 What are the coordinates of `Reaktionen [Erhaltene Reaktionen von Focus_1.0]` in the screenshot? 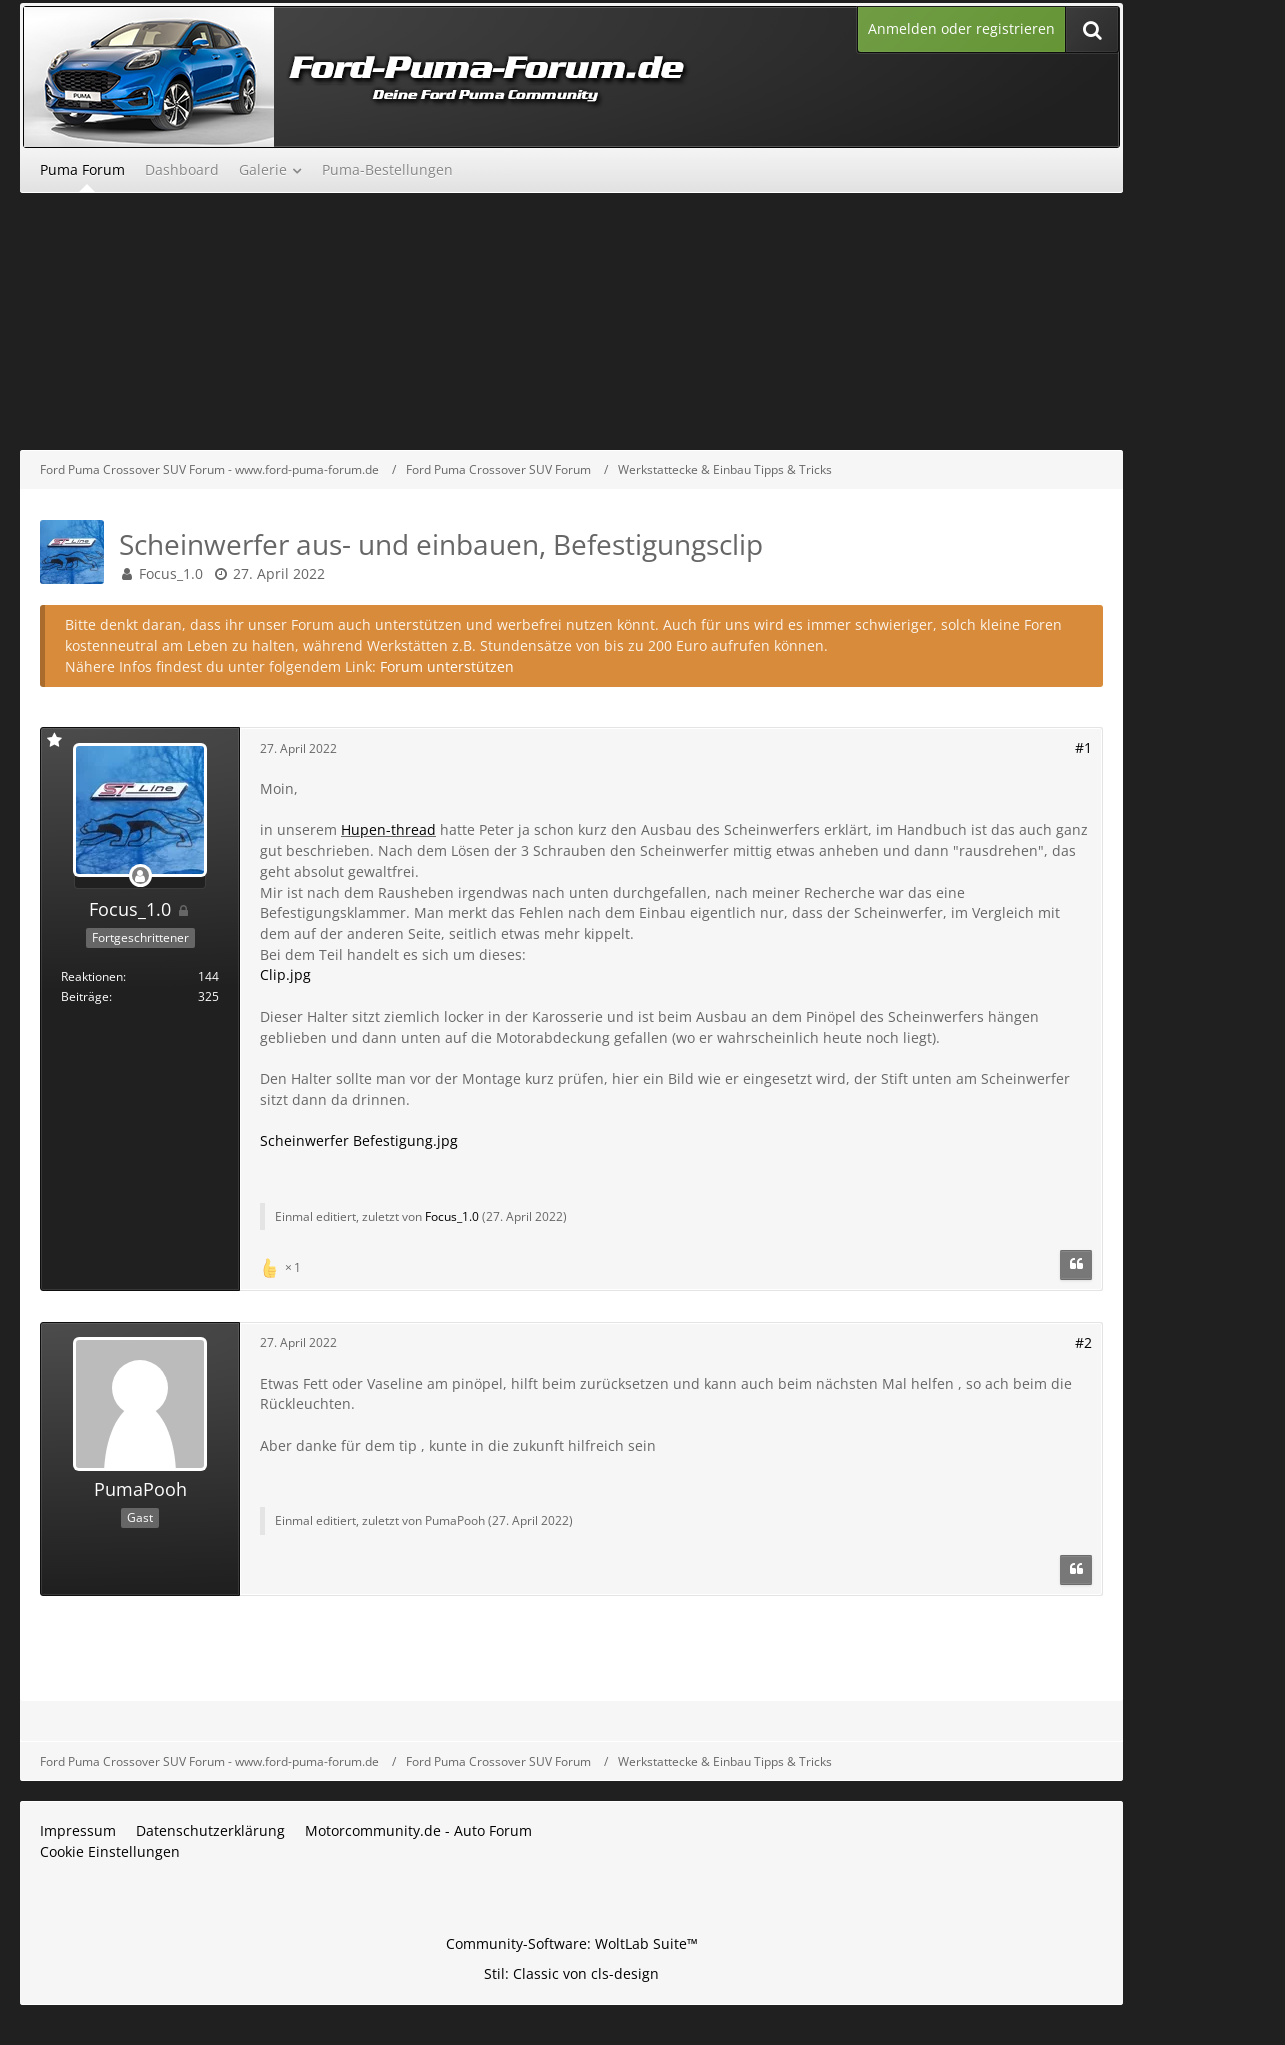 It's located at (92, 976).